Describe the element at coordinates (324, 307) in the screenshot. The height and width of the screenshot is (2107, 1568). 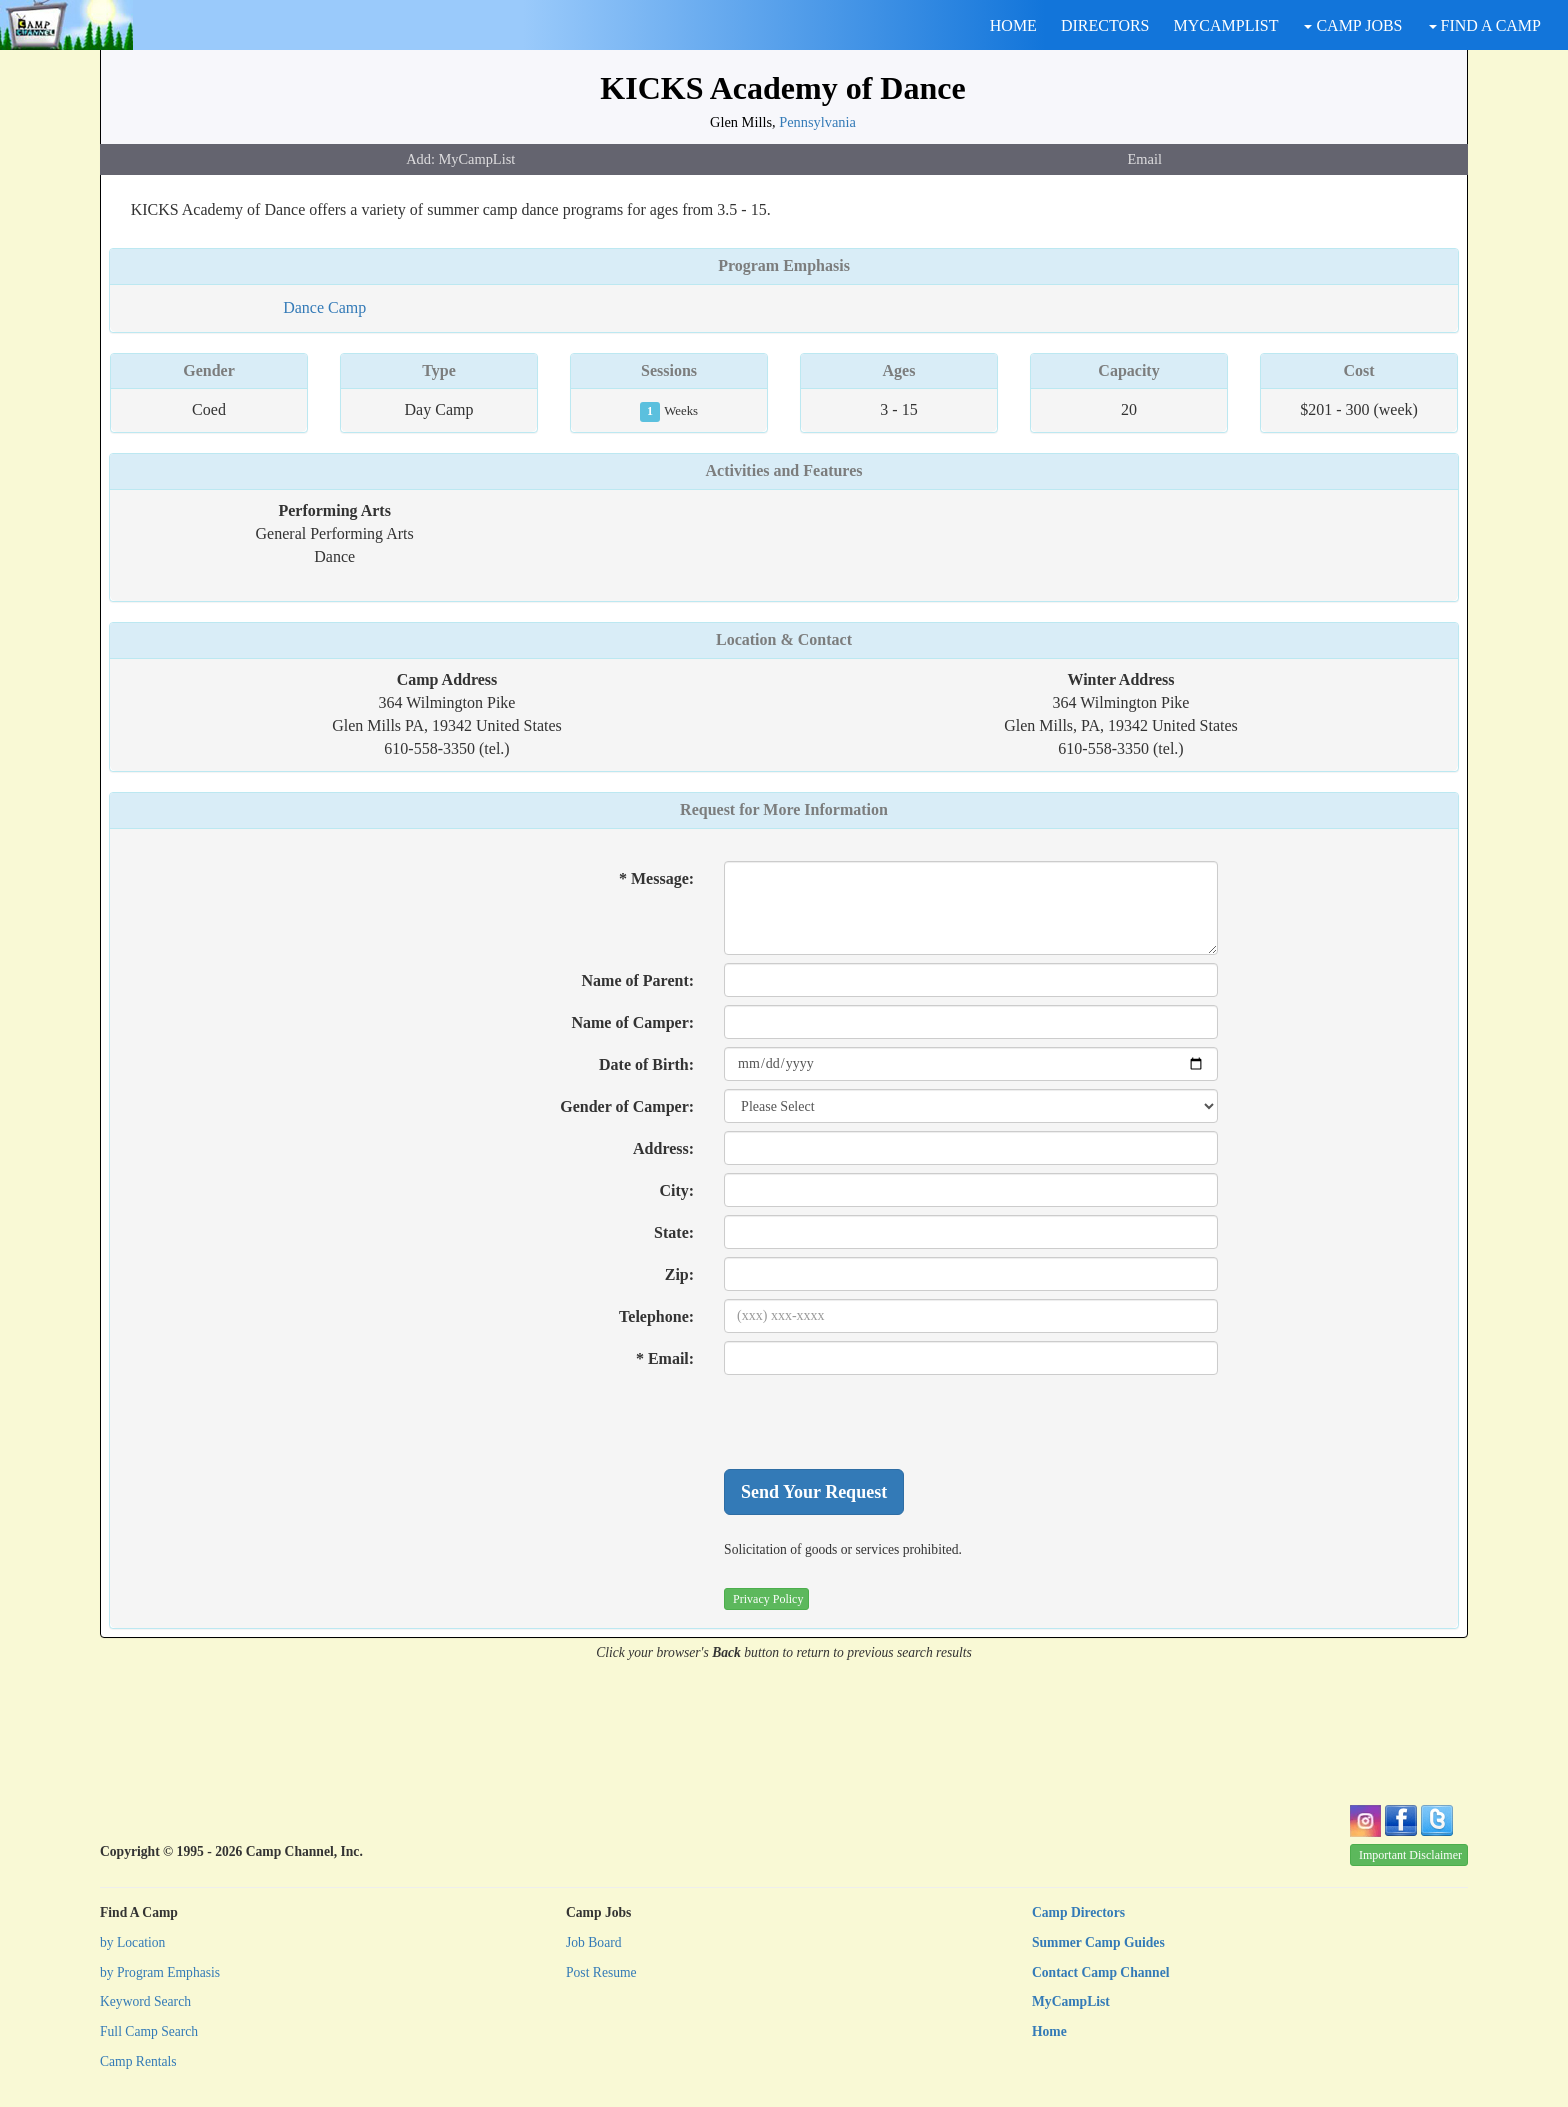
I see `Dance Camp` at that location.